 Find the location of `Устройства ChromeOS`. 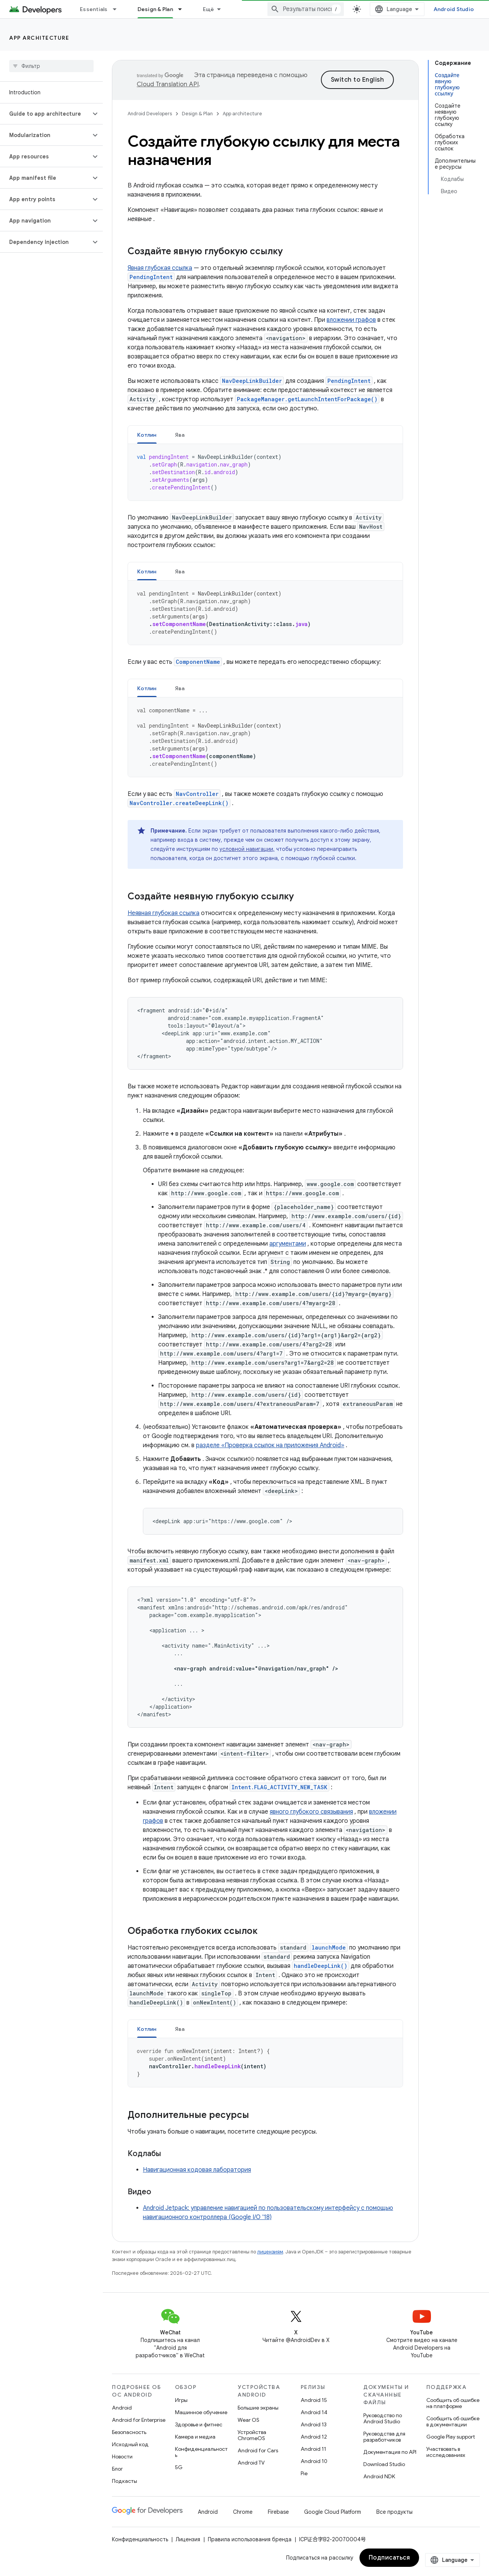

Устройства ChromeOS is located at coordinates (252, 2435).